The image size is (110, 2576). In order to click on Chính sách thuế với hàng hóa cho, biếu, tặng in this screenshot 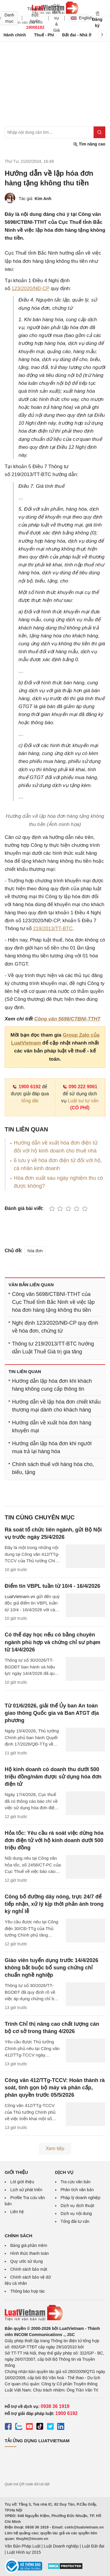, I will do `click(53, 1468)`.